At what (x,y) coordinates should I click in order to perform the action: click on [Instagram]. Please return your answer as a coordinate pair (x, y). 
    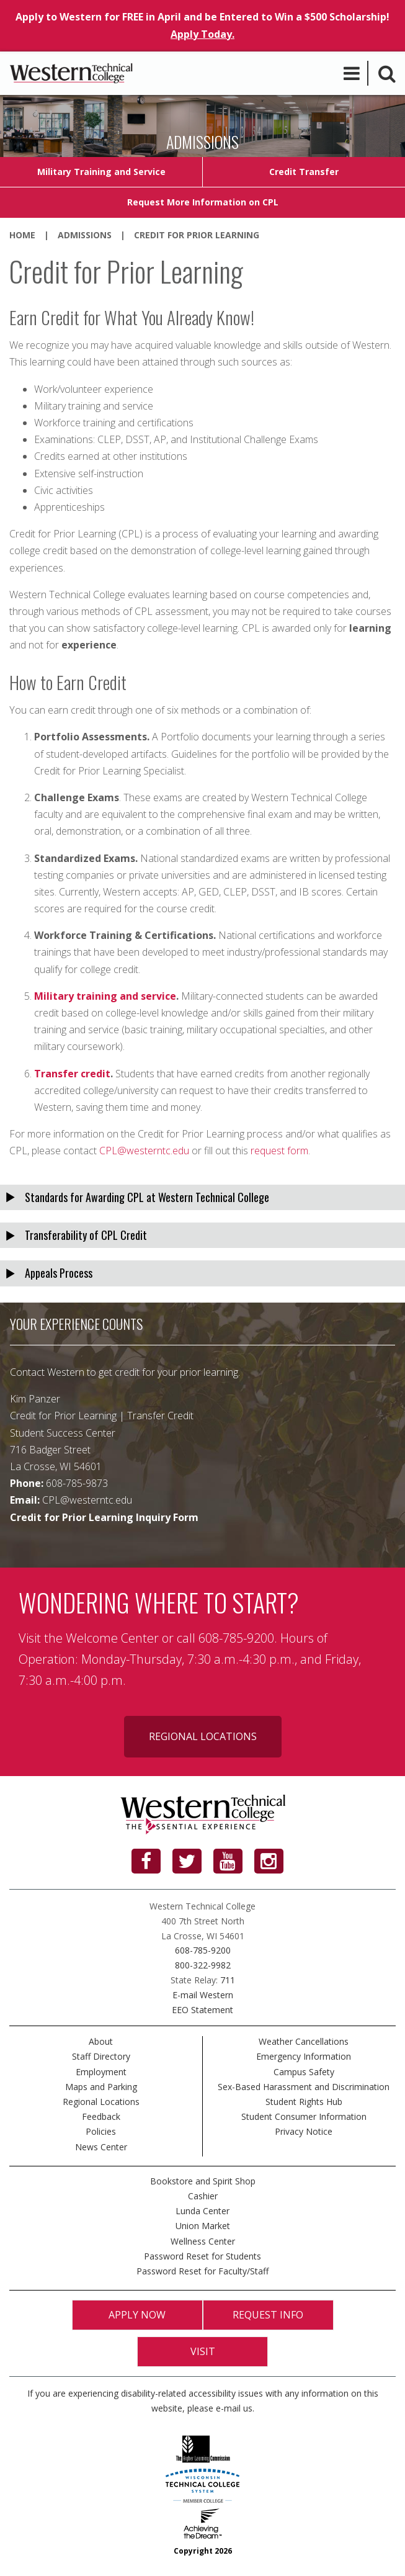
    Looking at the image, I should click on (268, 1861).